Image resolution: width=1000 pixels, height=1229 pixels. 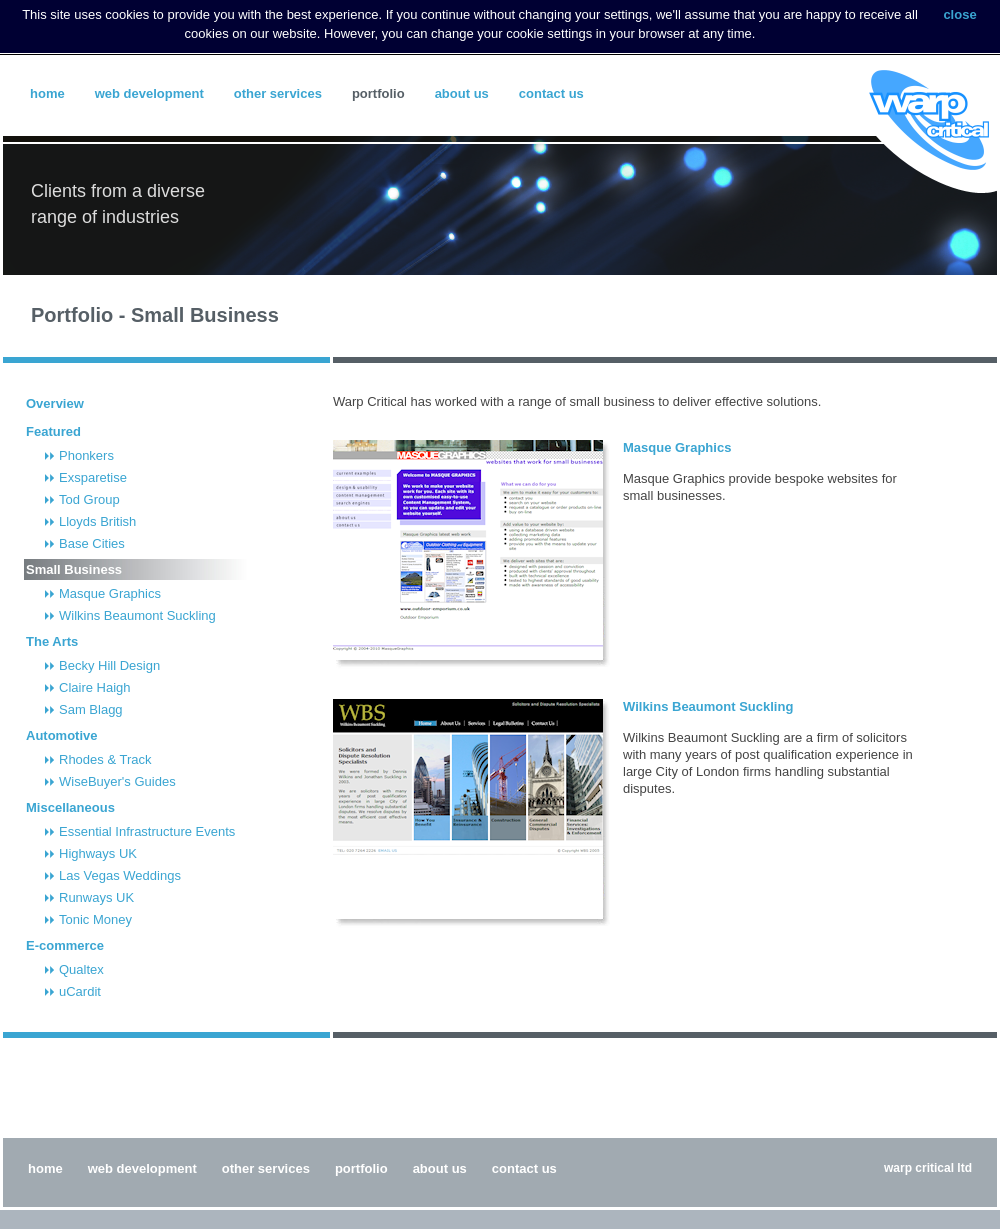 I want to click on Featured, so click(x=53, y=431).